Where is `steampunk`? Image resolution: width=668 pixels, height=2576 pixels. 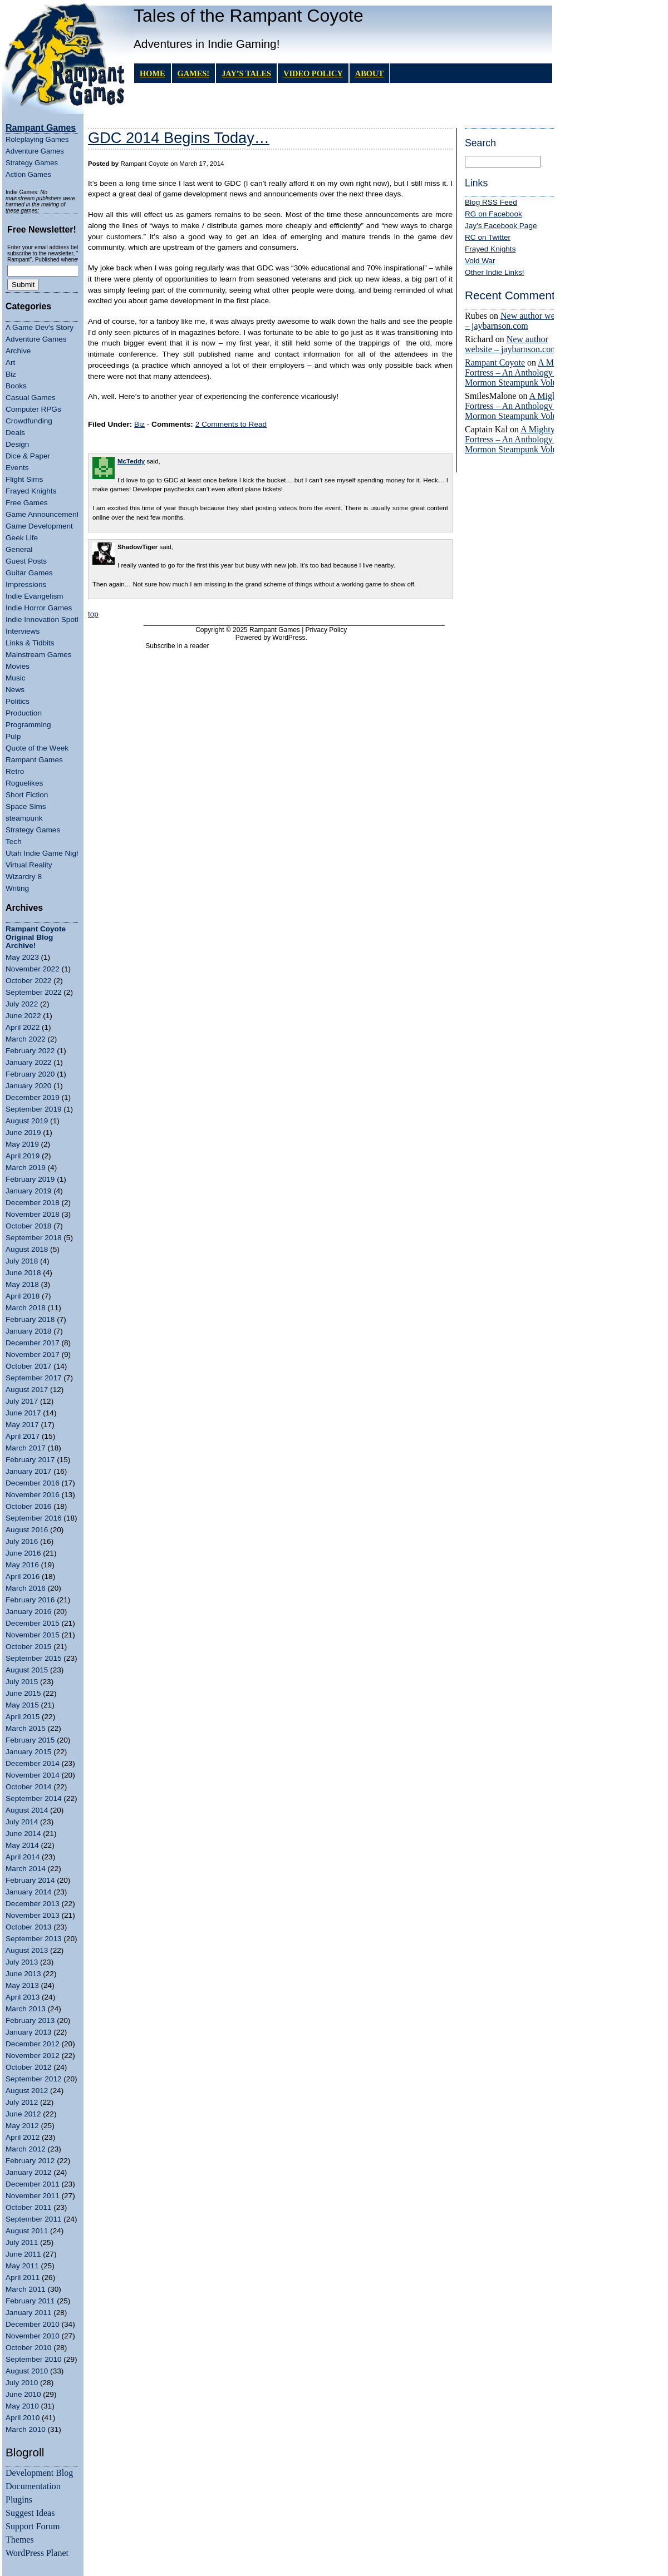 steampunk is located at coordinates (24, 818).